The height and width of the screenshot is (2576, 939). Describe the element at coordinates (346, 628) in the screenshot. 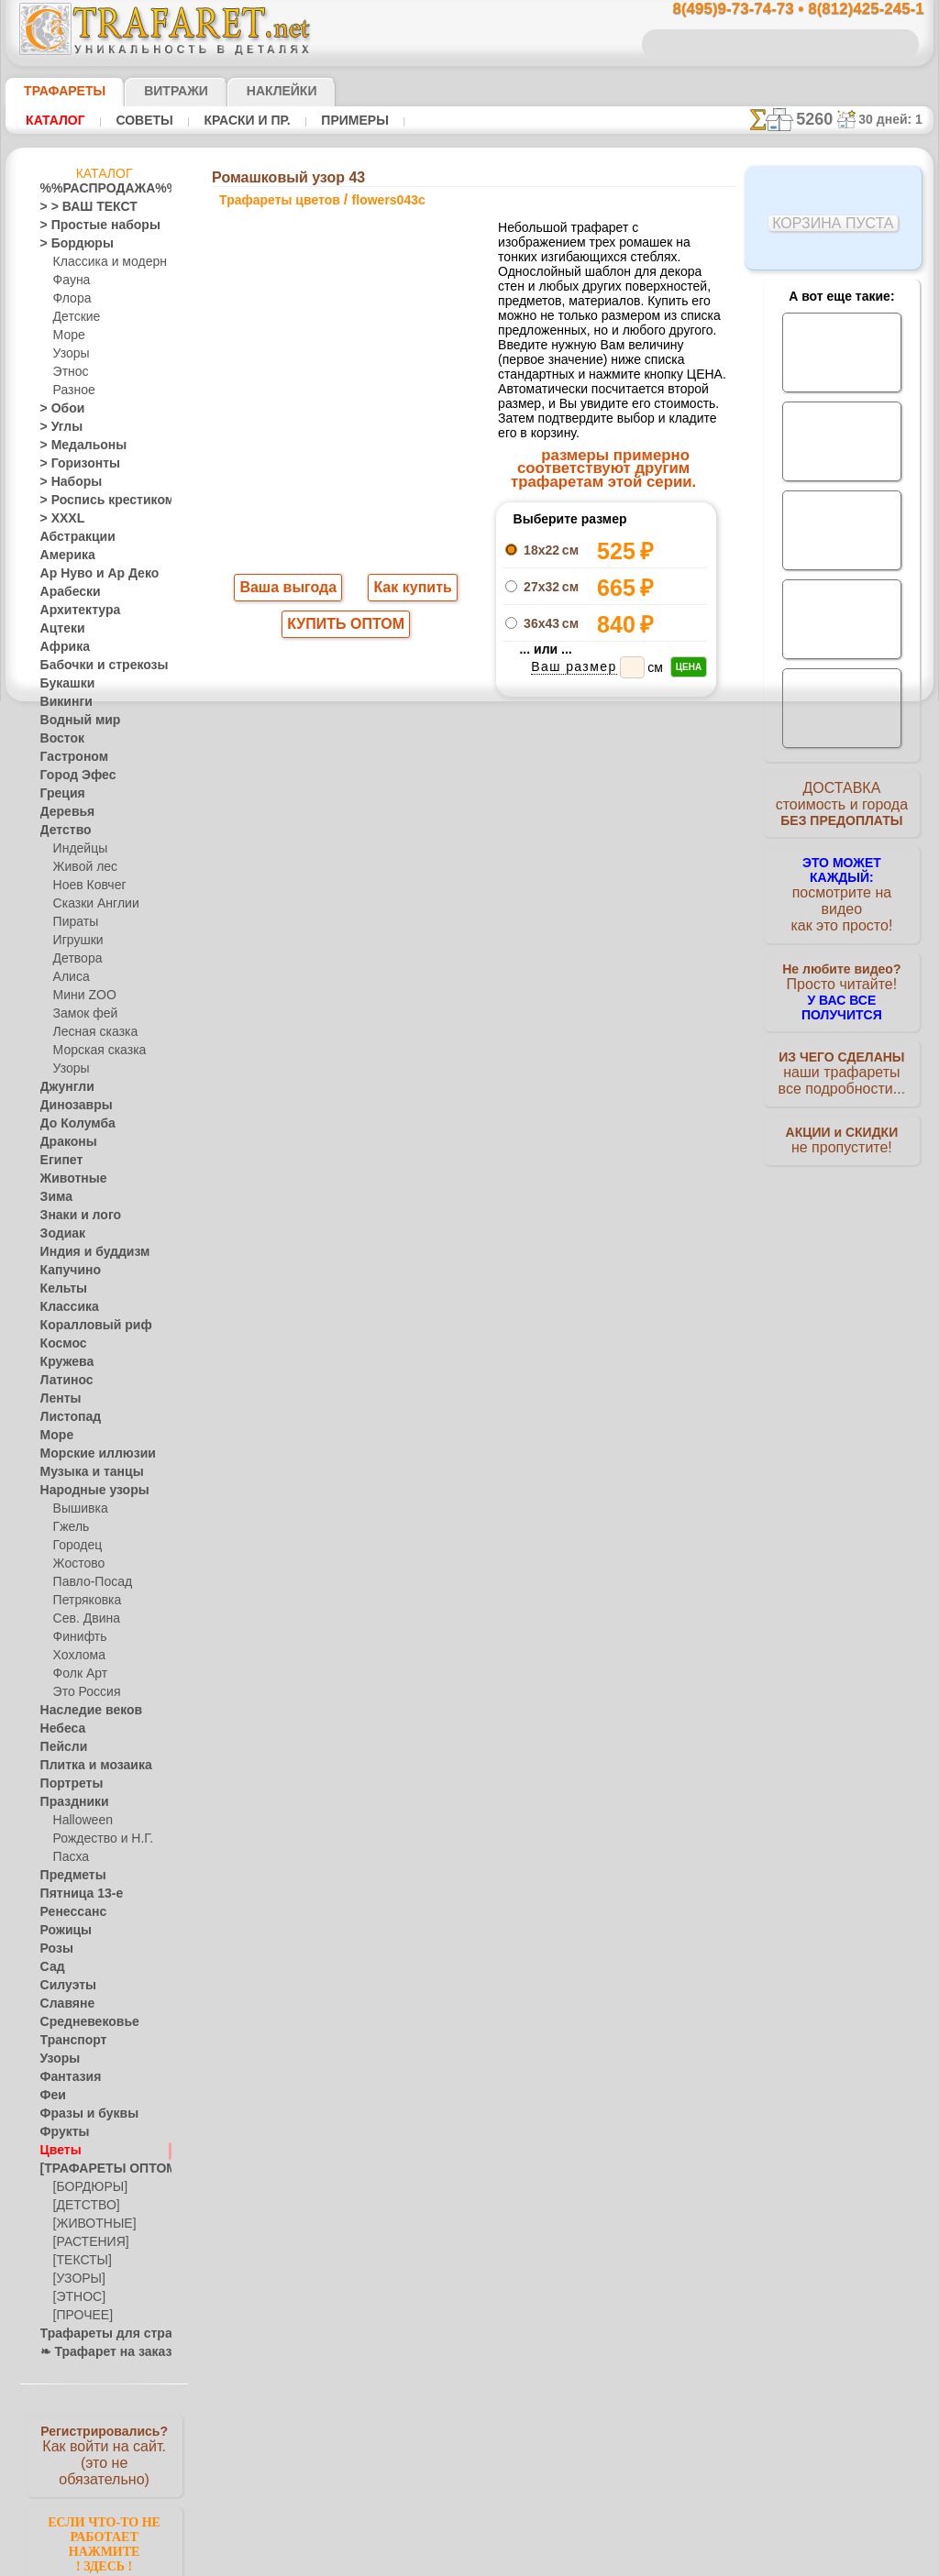

I see `КУПИТЬ ОПТОМ` at that location.